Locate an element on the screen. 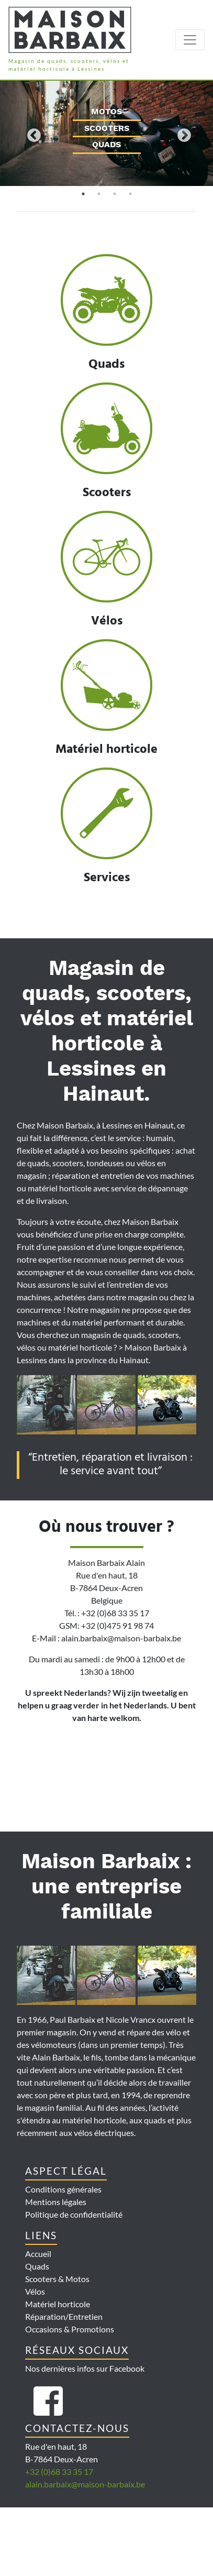  Politique de confidentialité is located at coordinates (73, 2214).